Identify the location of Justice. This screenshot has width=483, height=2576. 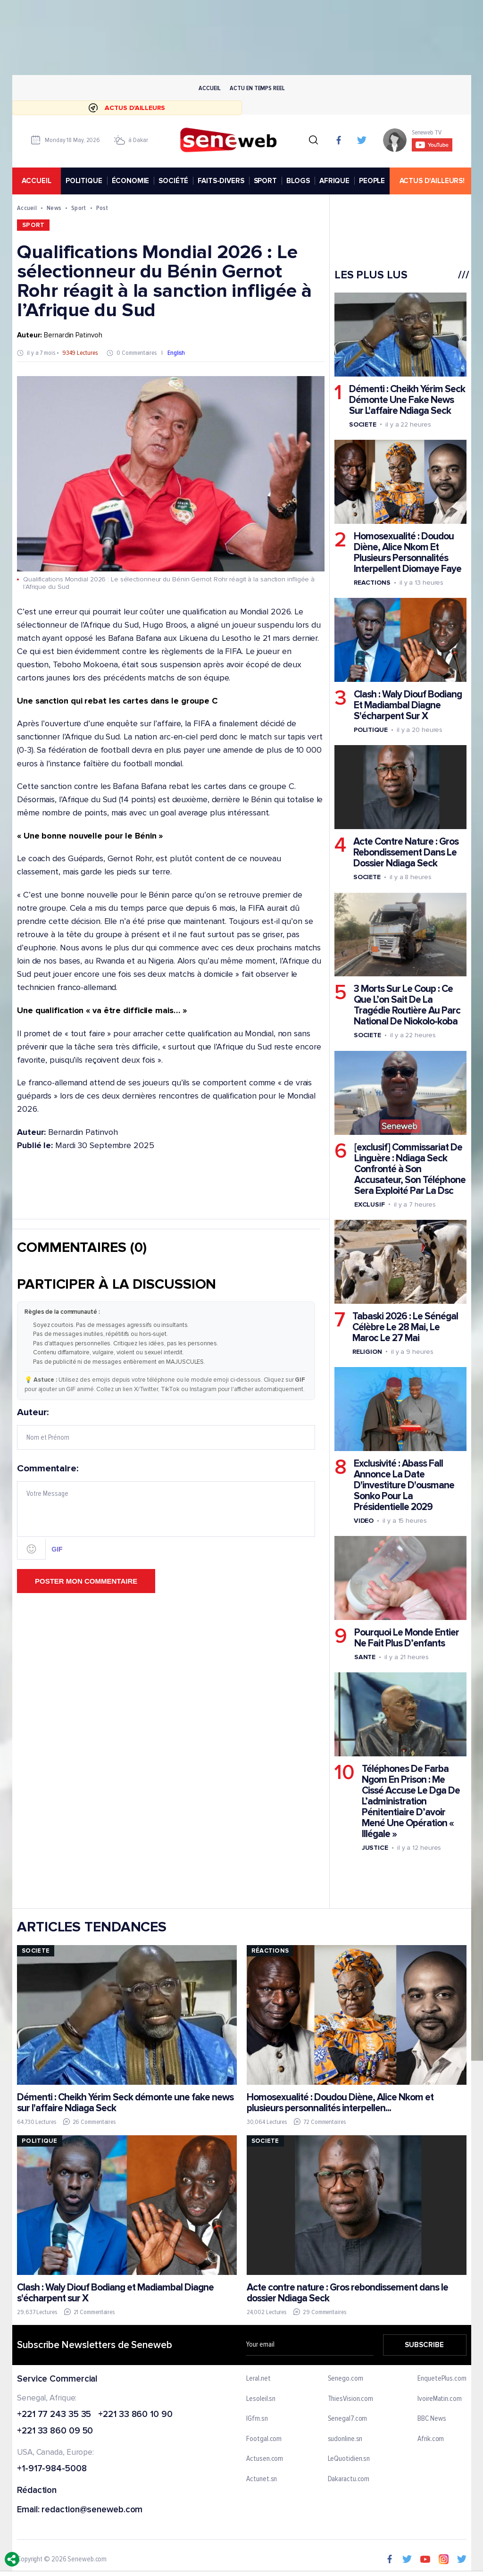
(374, 1848).